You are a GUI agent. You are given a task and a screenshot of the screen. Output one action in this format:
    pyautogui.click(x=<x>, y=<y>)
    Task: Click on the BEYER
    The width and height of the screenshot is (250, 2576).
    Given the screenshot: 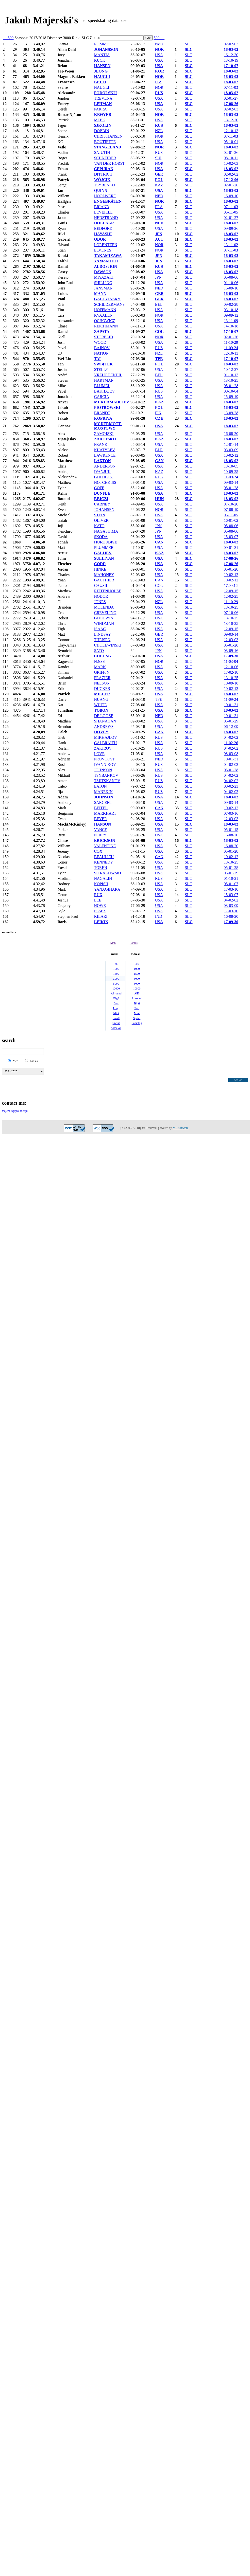 What is the action you would take?
    pyautogui.click(x=100, y=819)
    